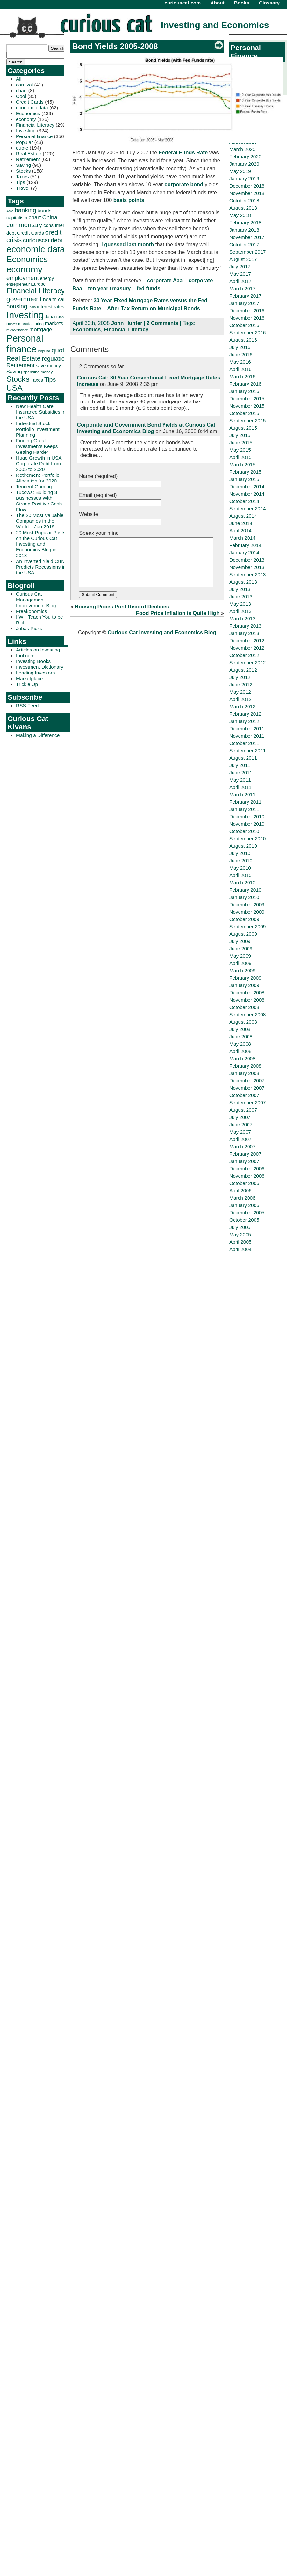 The height and width of the screenshot is (2576, 287). I want to click on debt [debt (60 items)], so click(56, 240).